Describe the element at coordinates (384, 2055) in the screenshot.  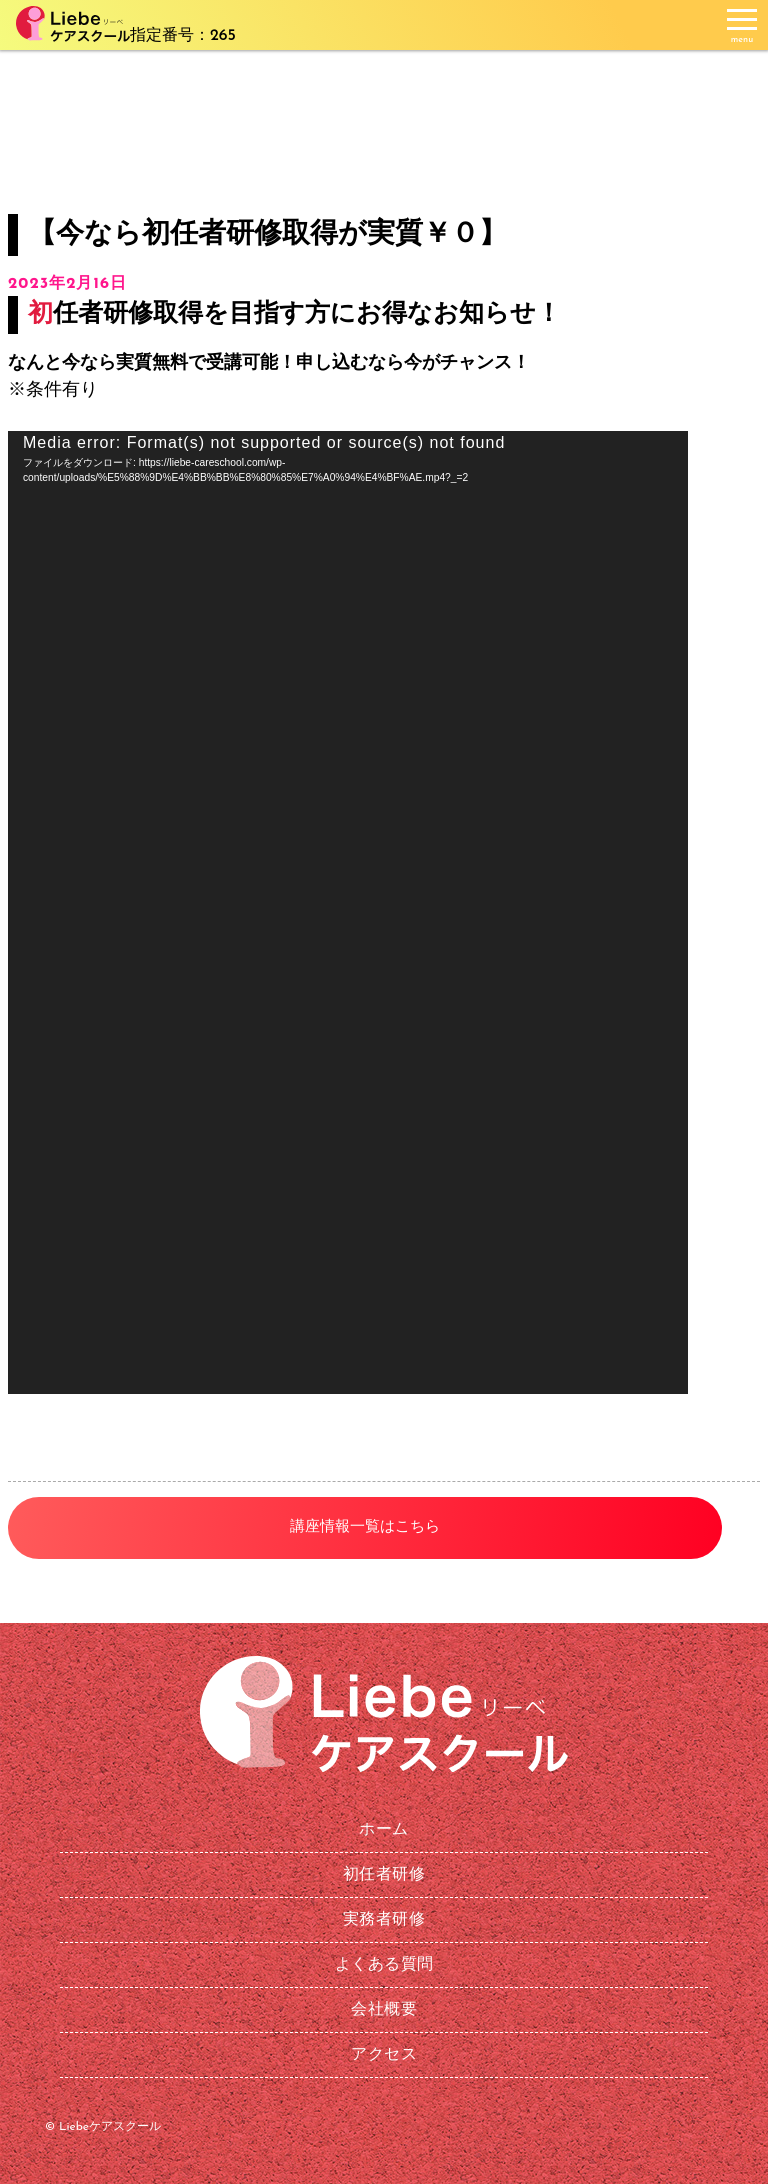
I see `アクセス` at that location.